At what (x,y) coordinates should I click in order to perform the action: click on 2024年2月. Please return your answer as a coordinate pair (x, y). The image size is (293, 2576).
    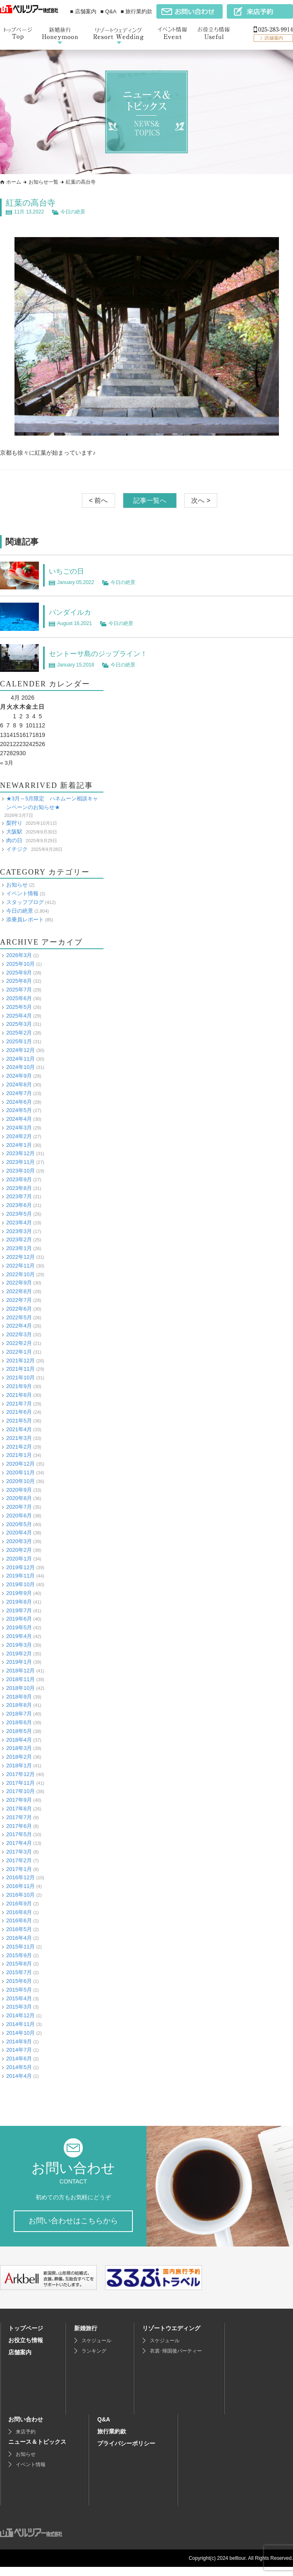
    Looking at the image, I should click on (19, 1136).